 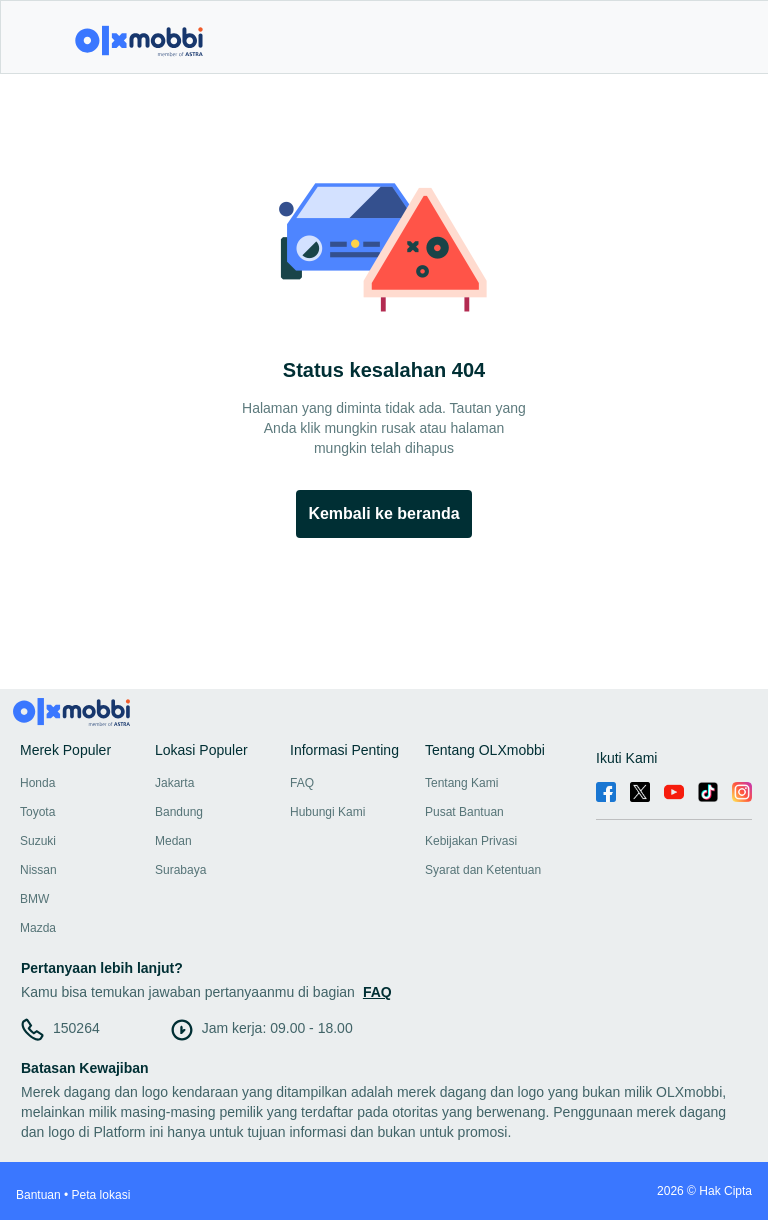 What do you see at coordinates (38, 841) in the screenshot?
I see `Suzuki` at bounding box center [38, 841].